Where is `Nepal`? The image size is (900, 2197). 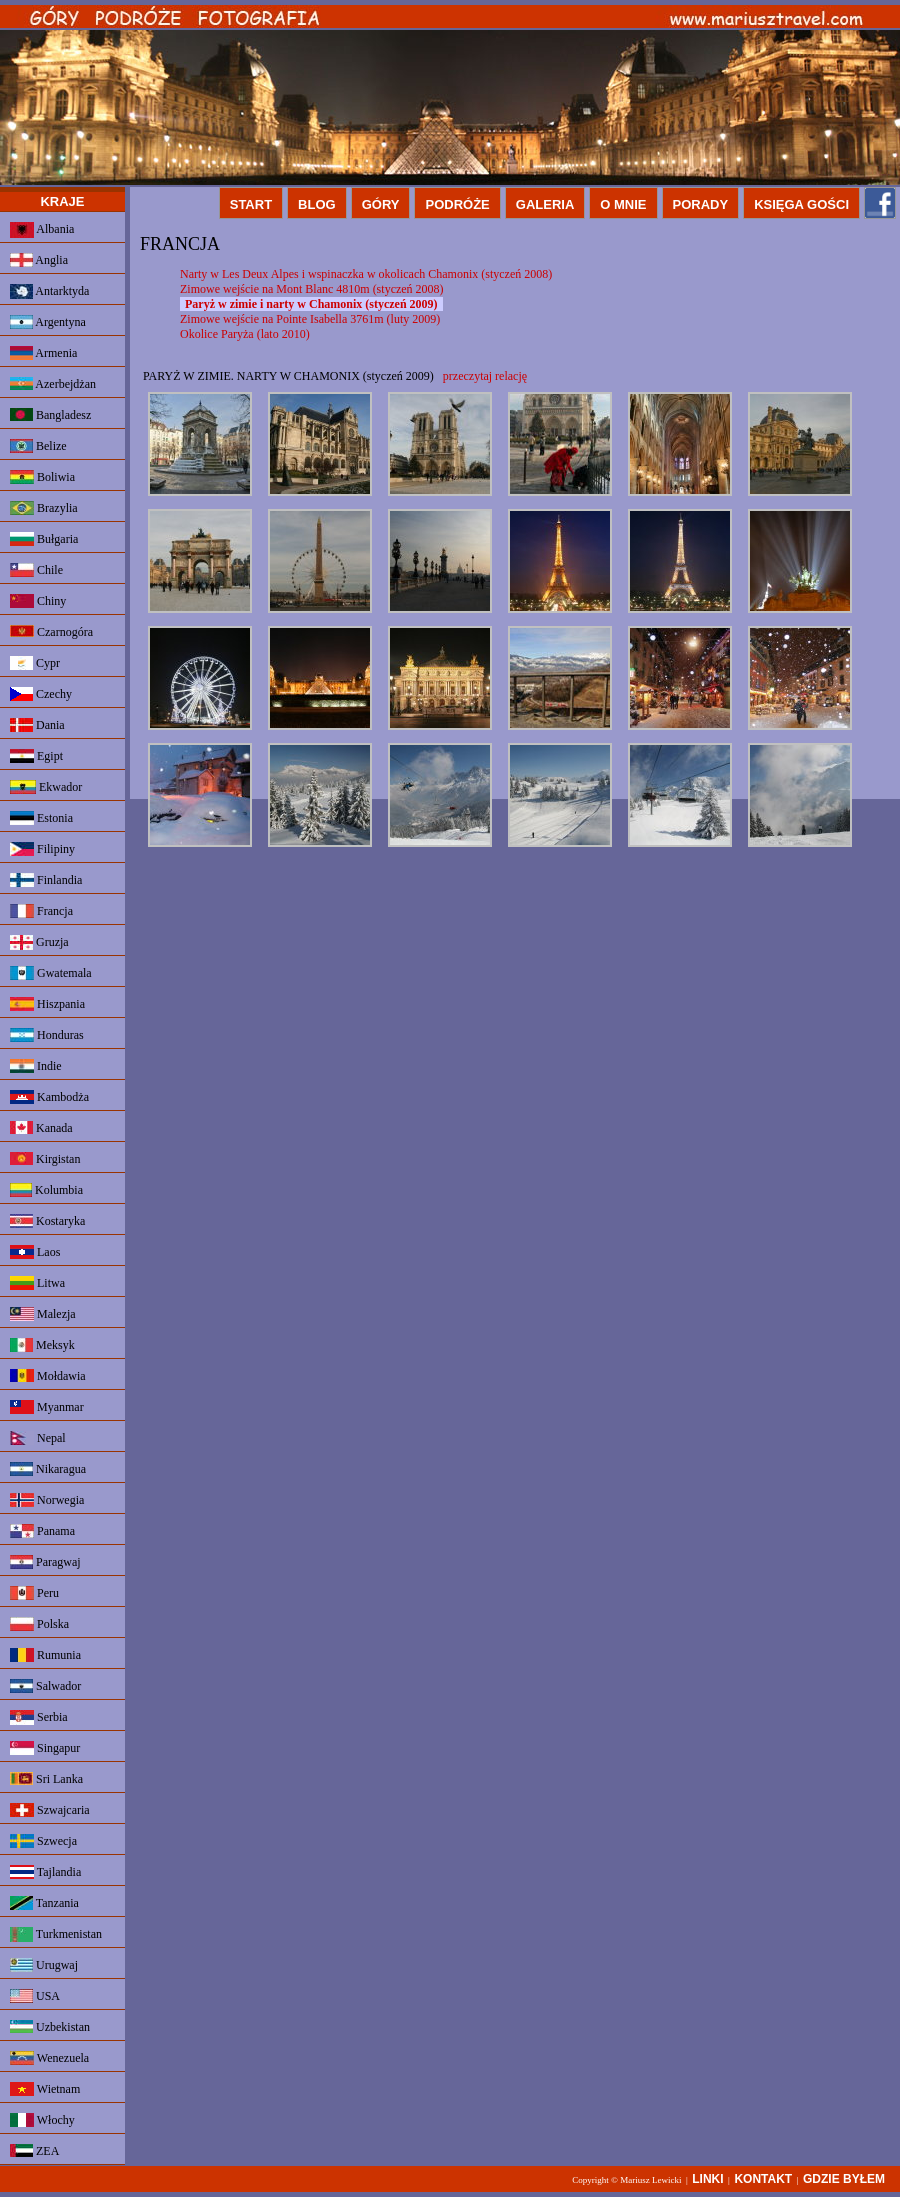 Nepal is located at coordinates (38, 1438).